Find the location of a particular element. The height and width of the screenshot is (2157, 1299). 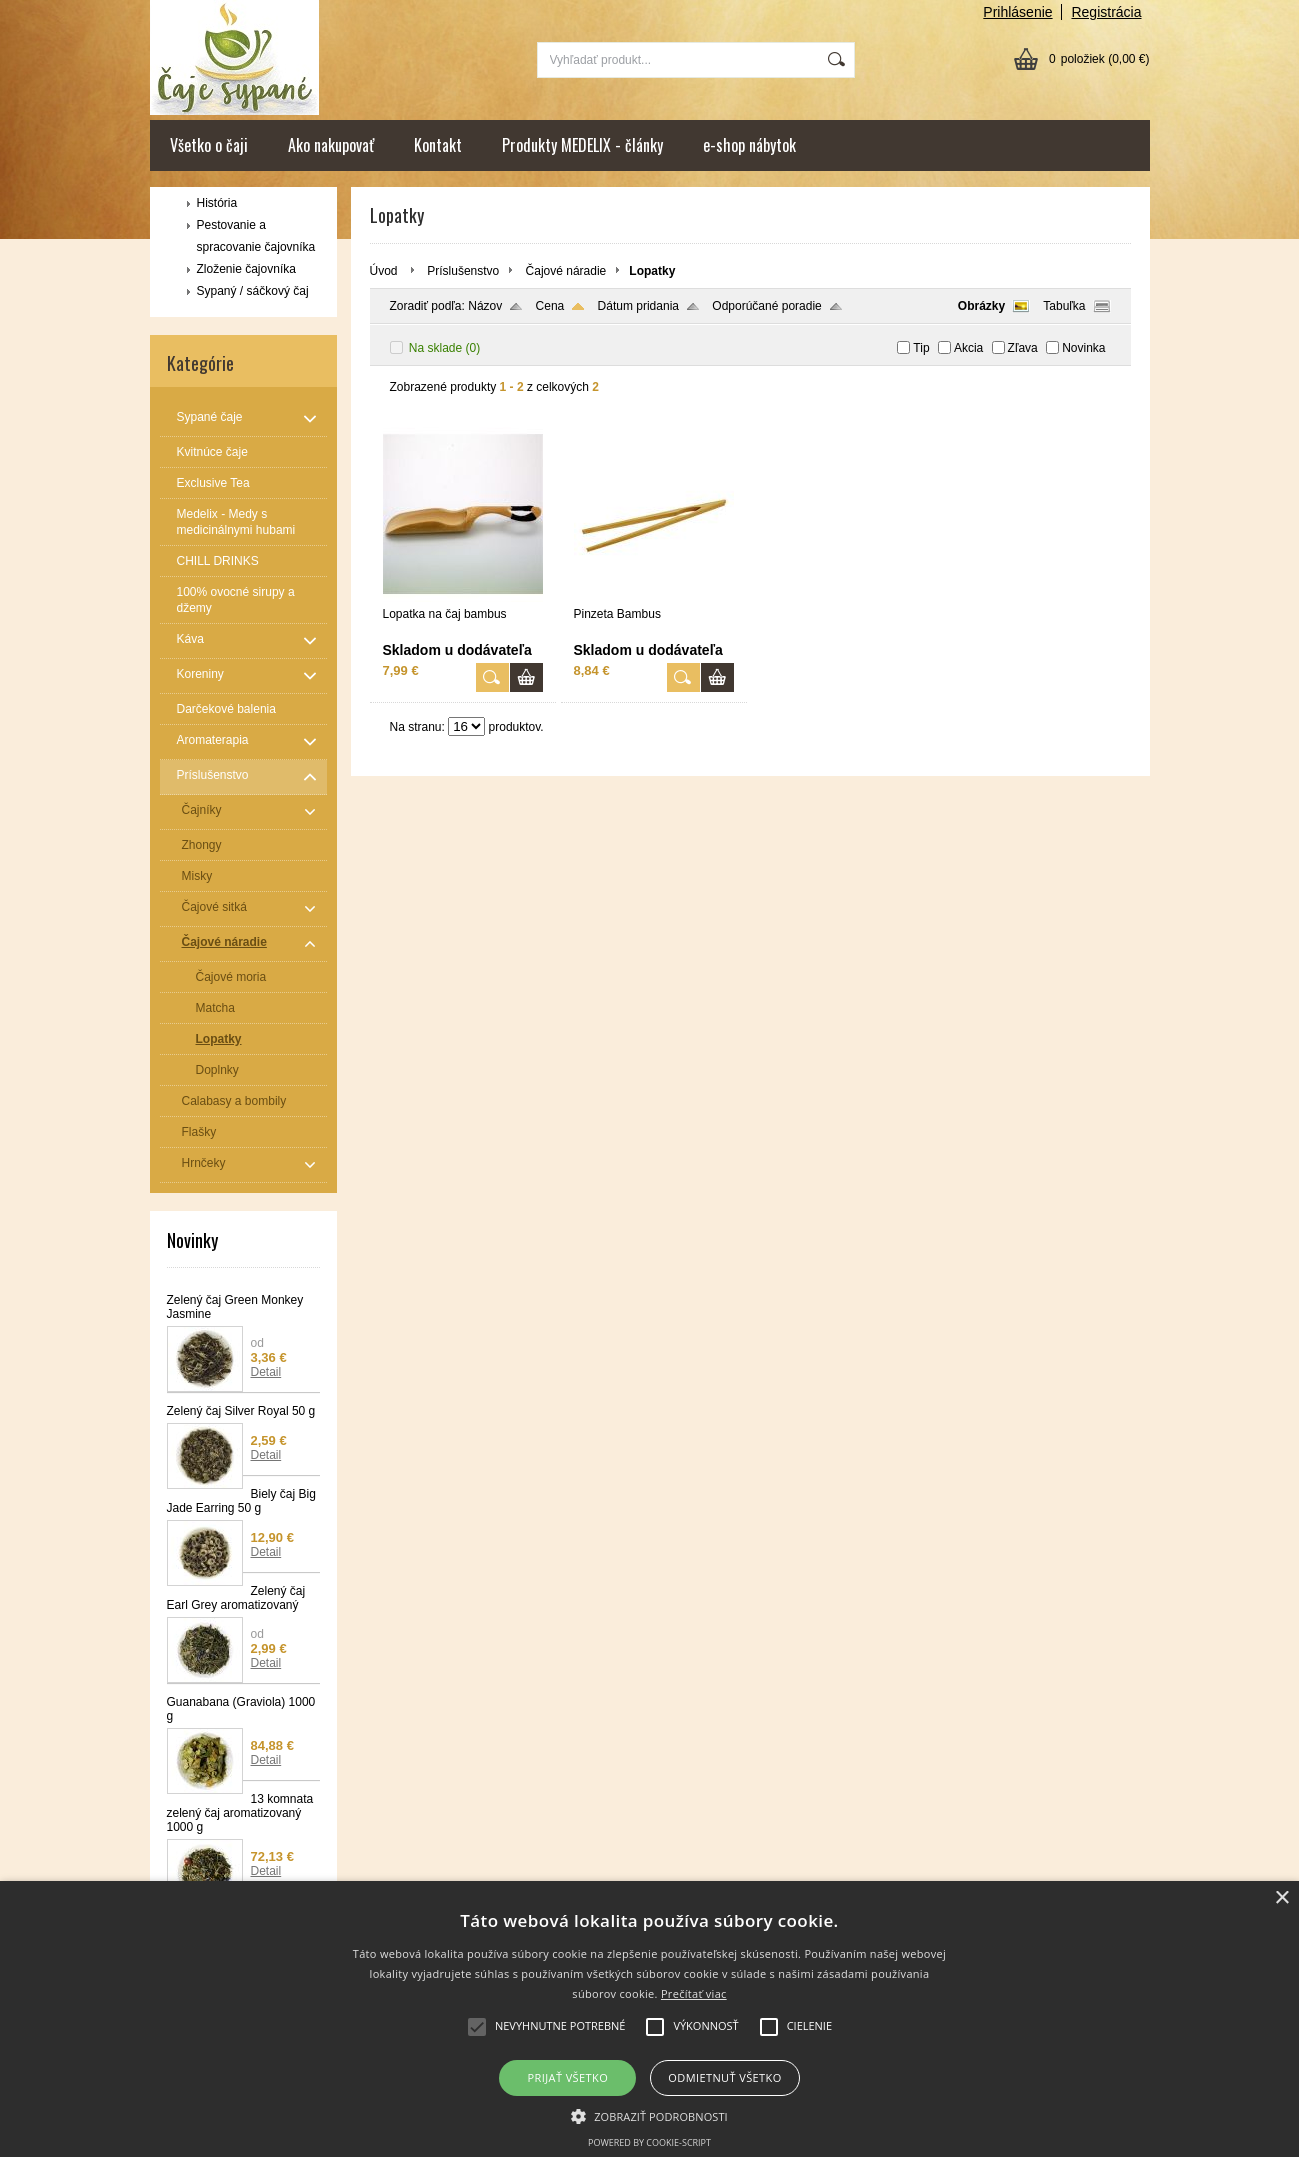

Novinka is located at coordinates (1083, 348).